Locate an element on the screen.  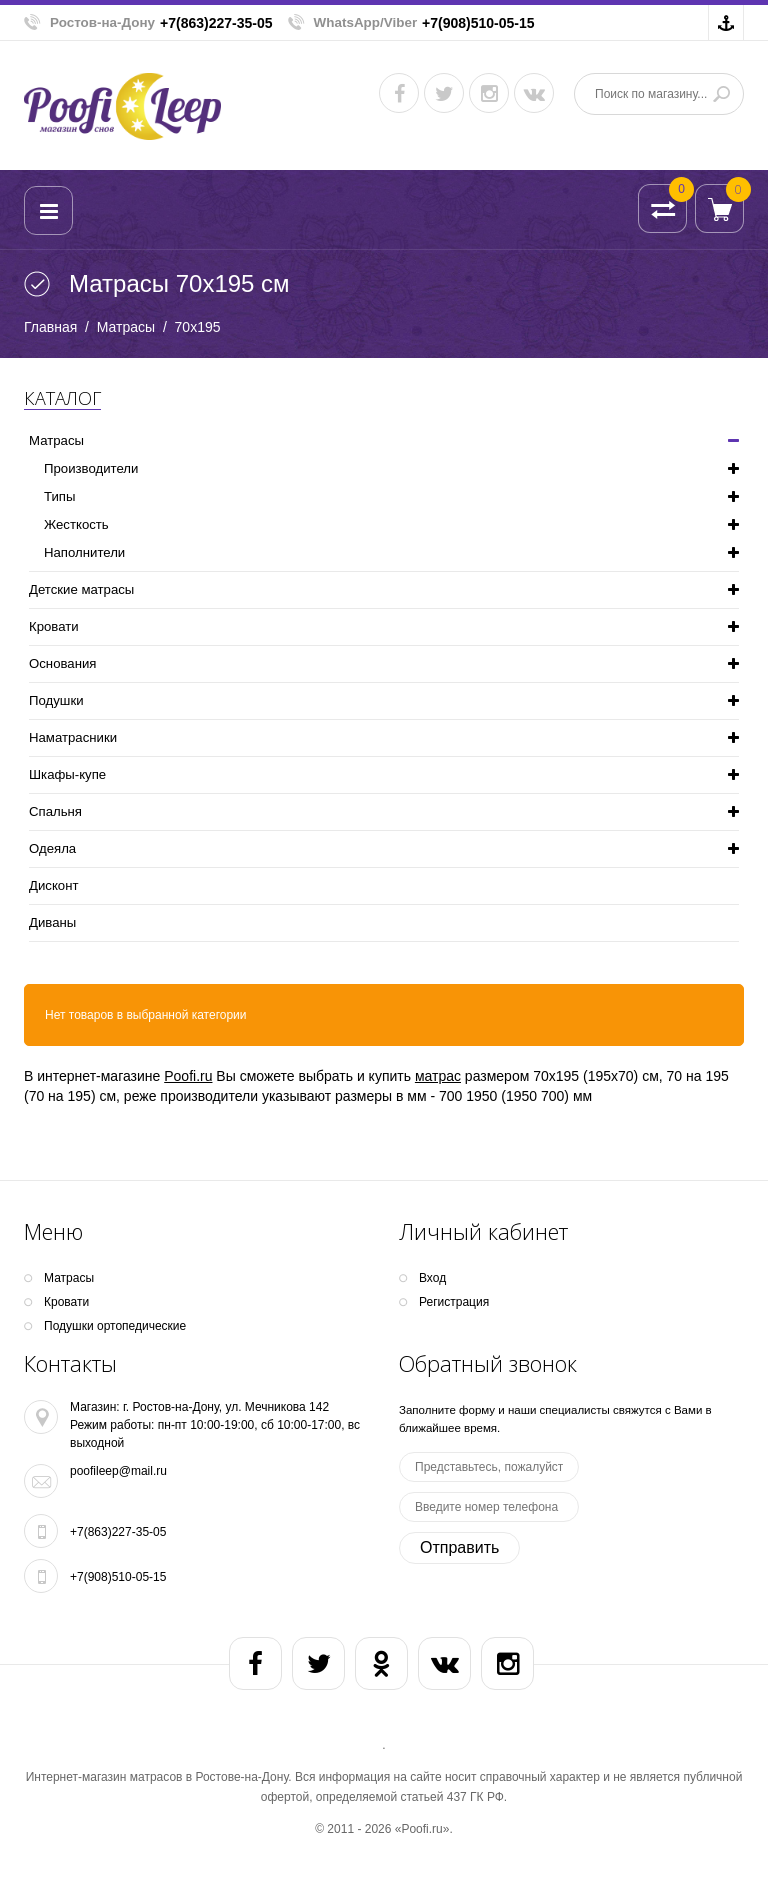
Детские матрасы is located at coordinates (81, 589).